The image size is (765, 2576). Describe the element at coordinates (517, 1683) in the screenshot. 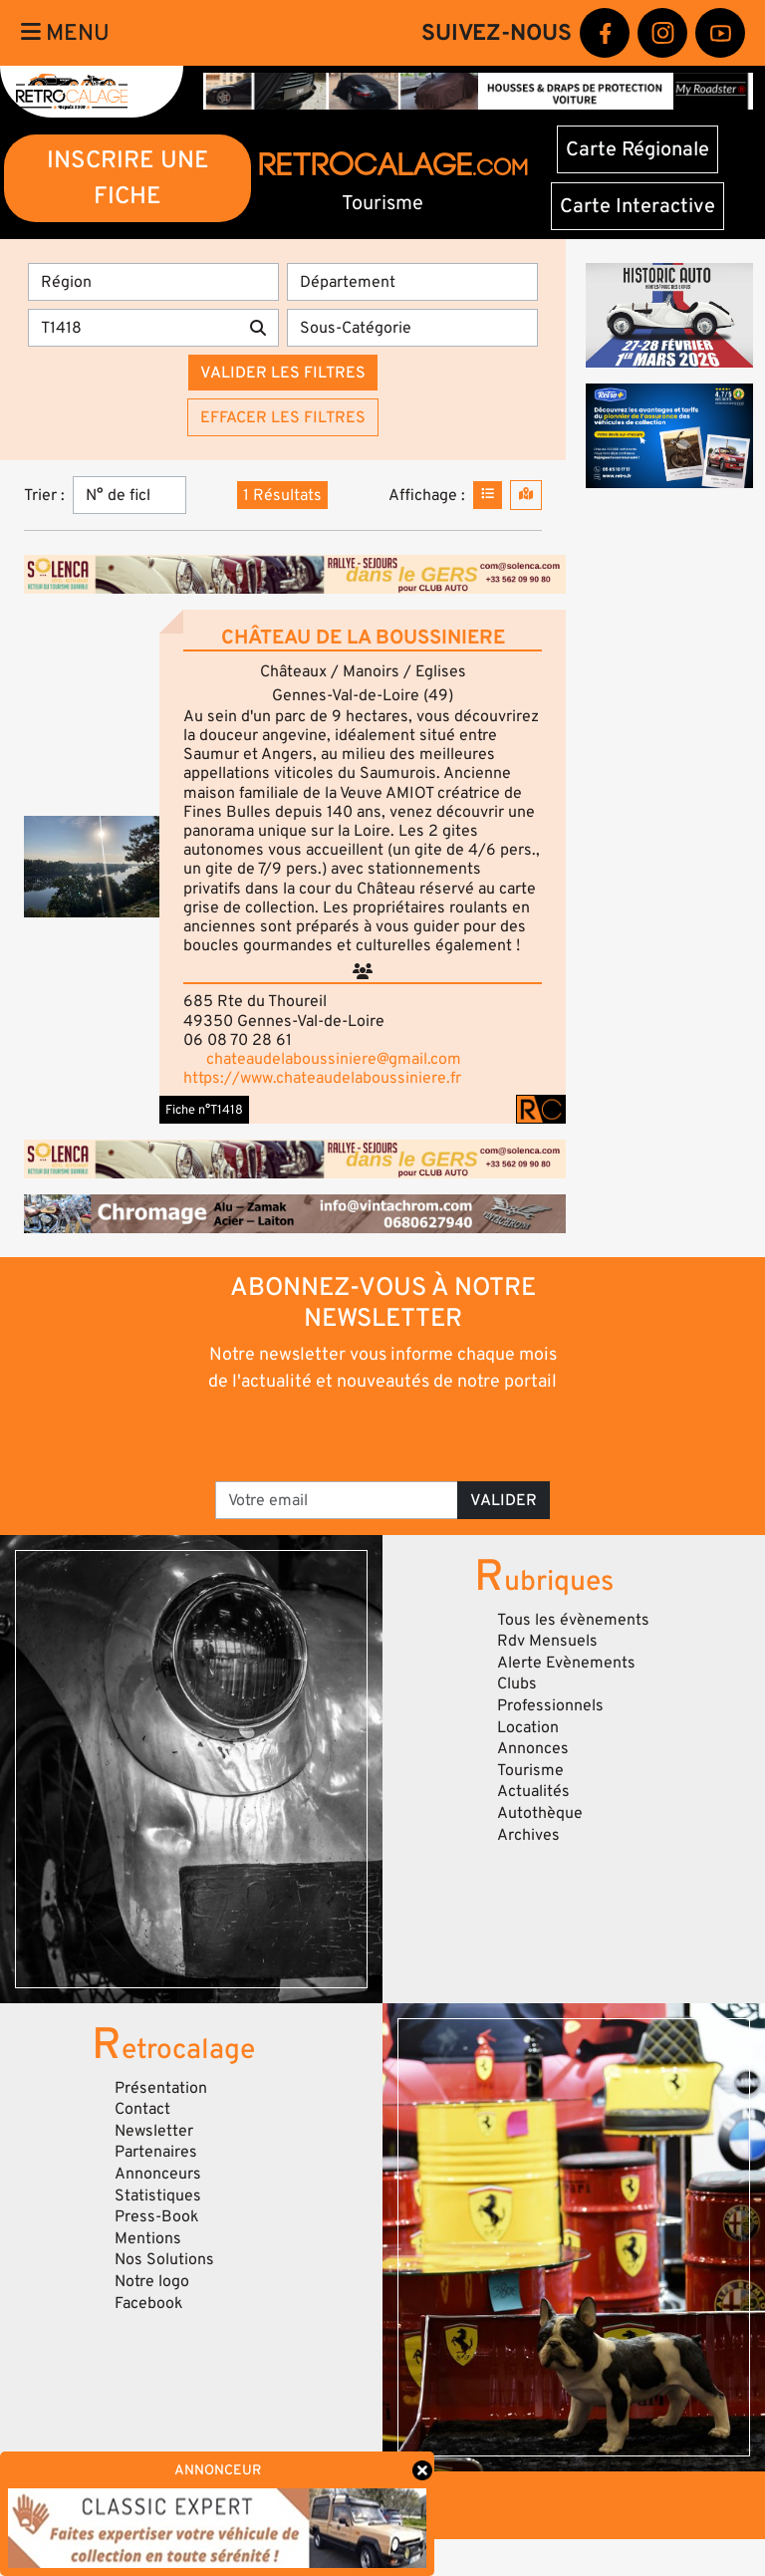

I see `Clubs` at that location.